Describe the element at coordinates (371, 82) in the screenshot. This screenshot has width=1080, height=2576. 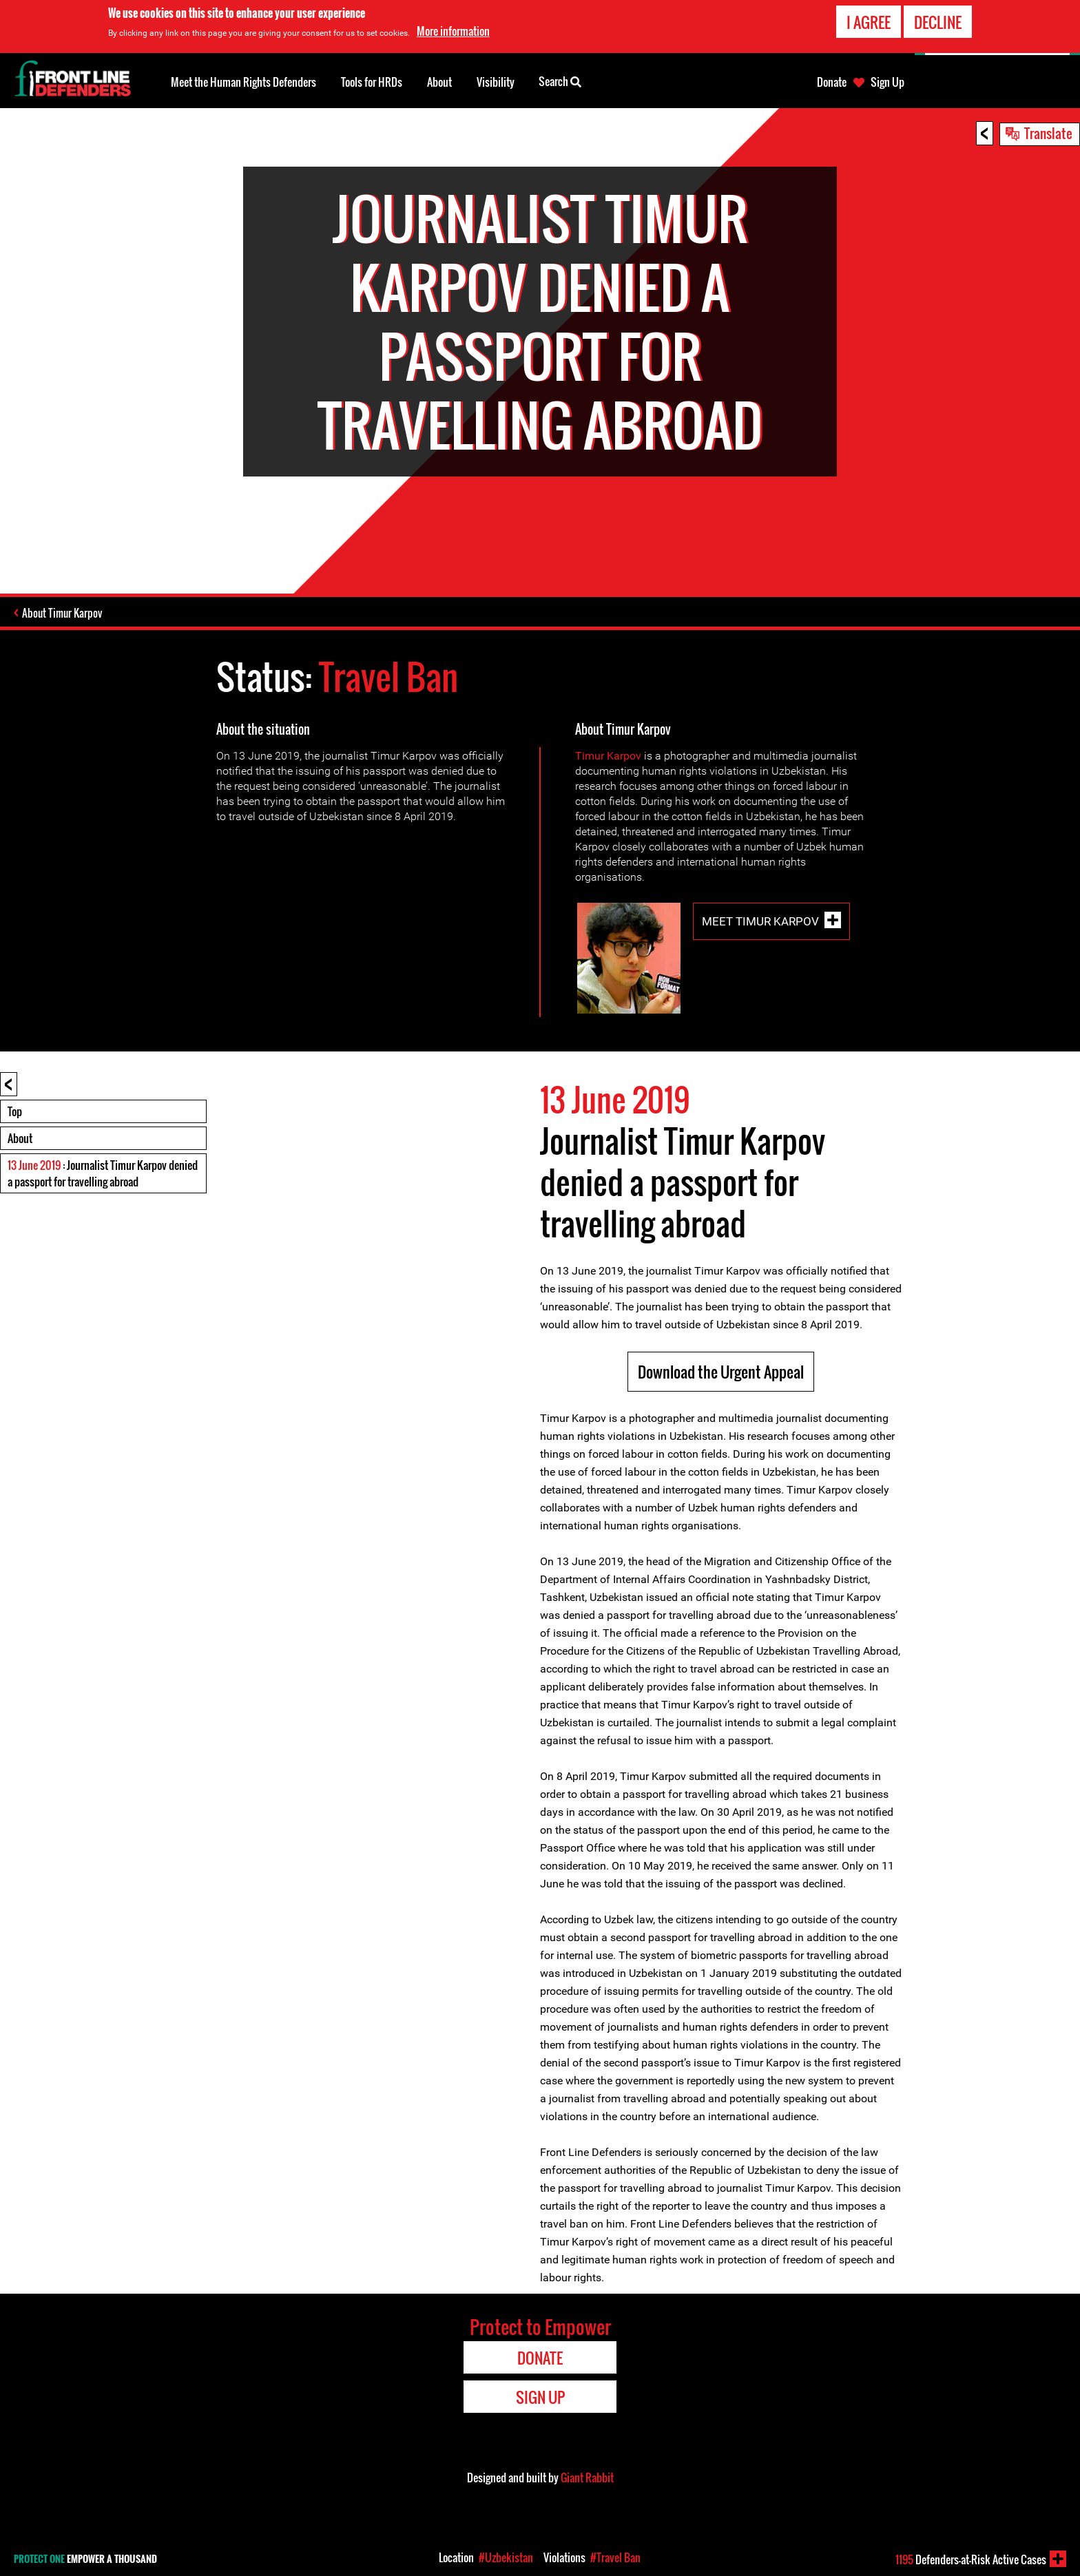
I see `Tools for HRDs` at that location.